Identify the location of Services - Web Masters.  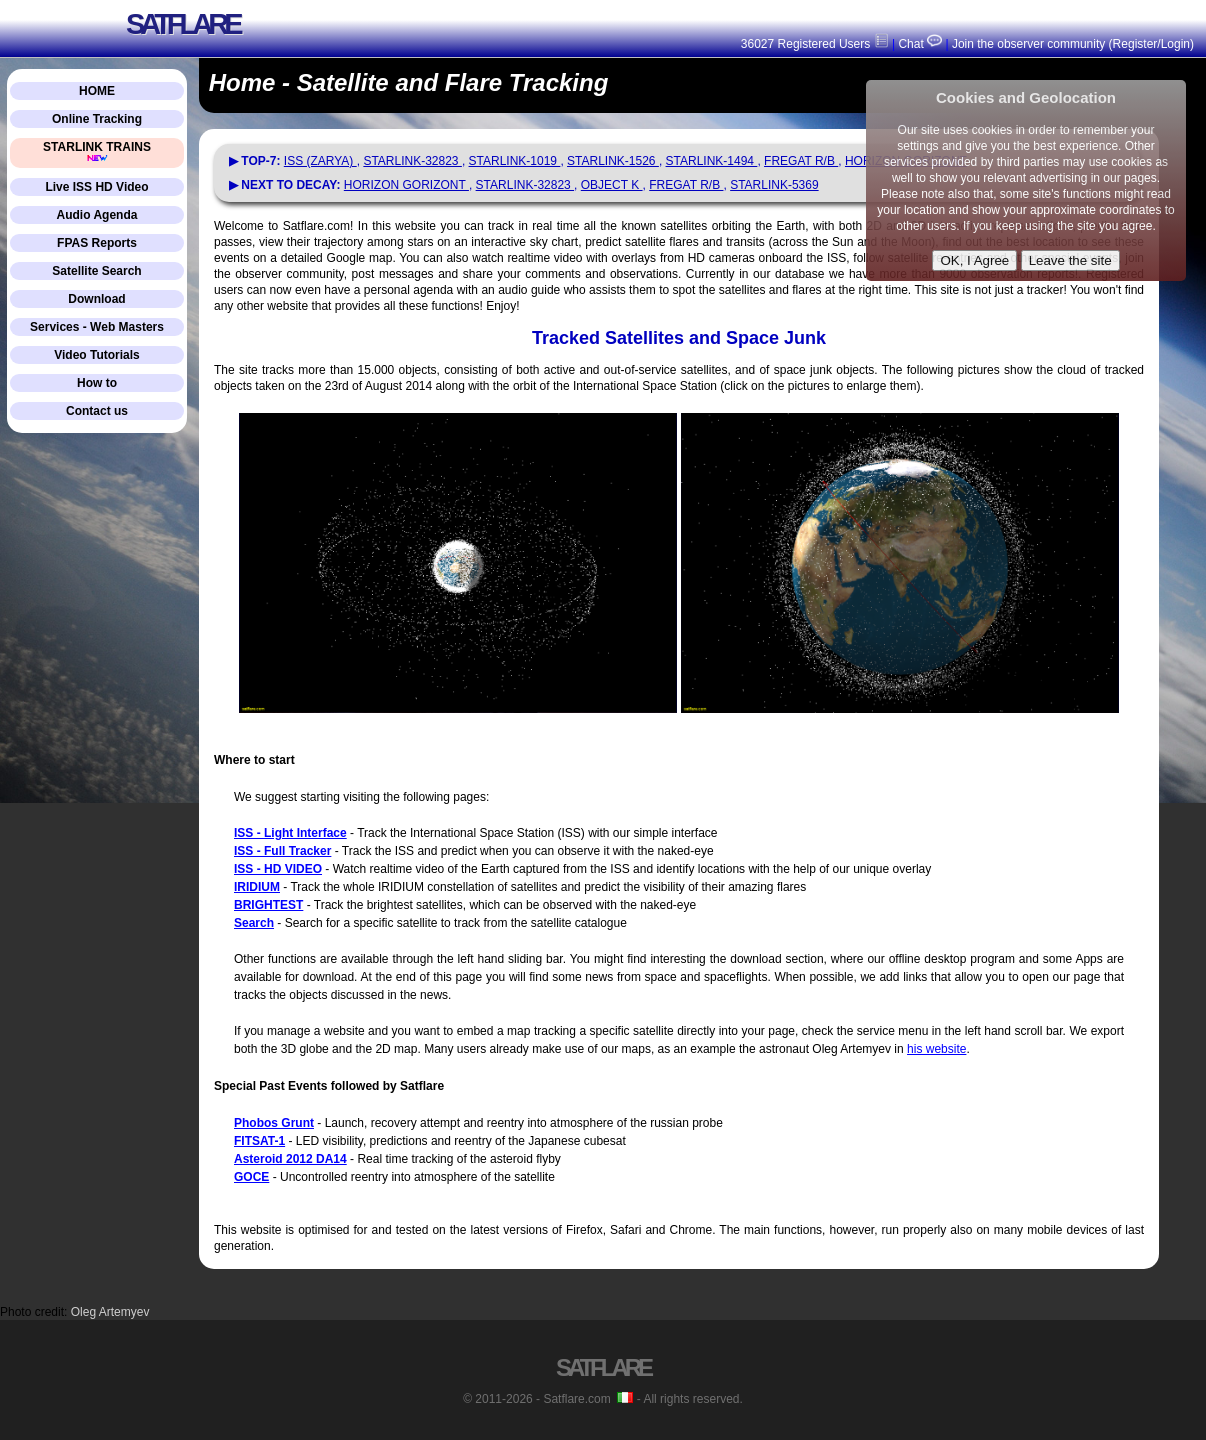
(97, 327).